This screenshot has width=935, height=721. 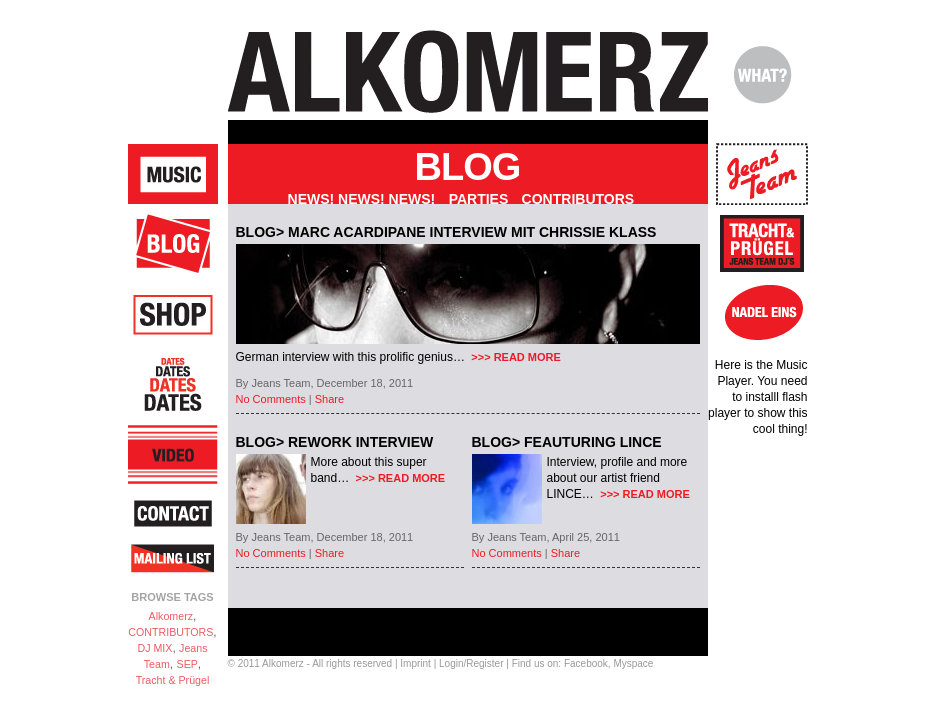 I want to click on CONTRIBUTORS, so click(x=170, y=632).